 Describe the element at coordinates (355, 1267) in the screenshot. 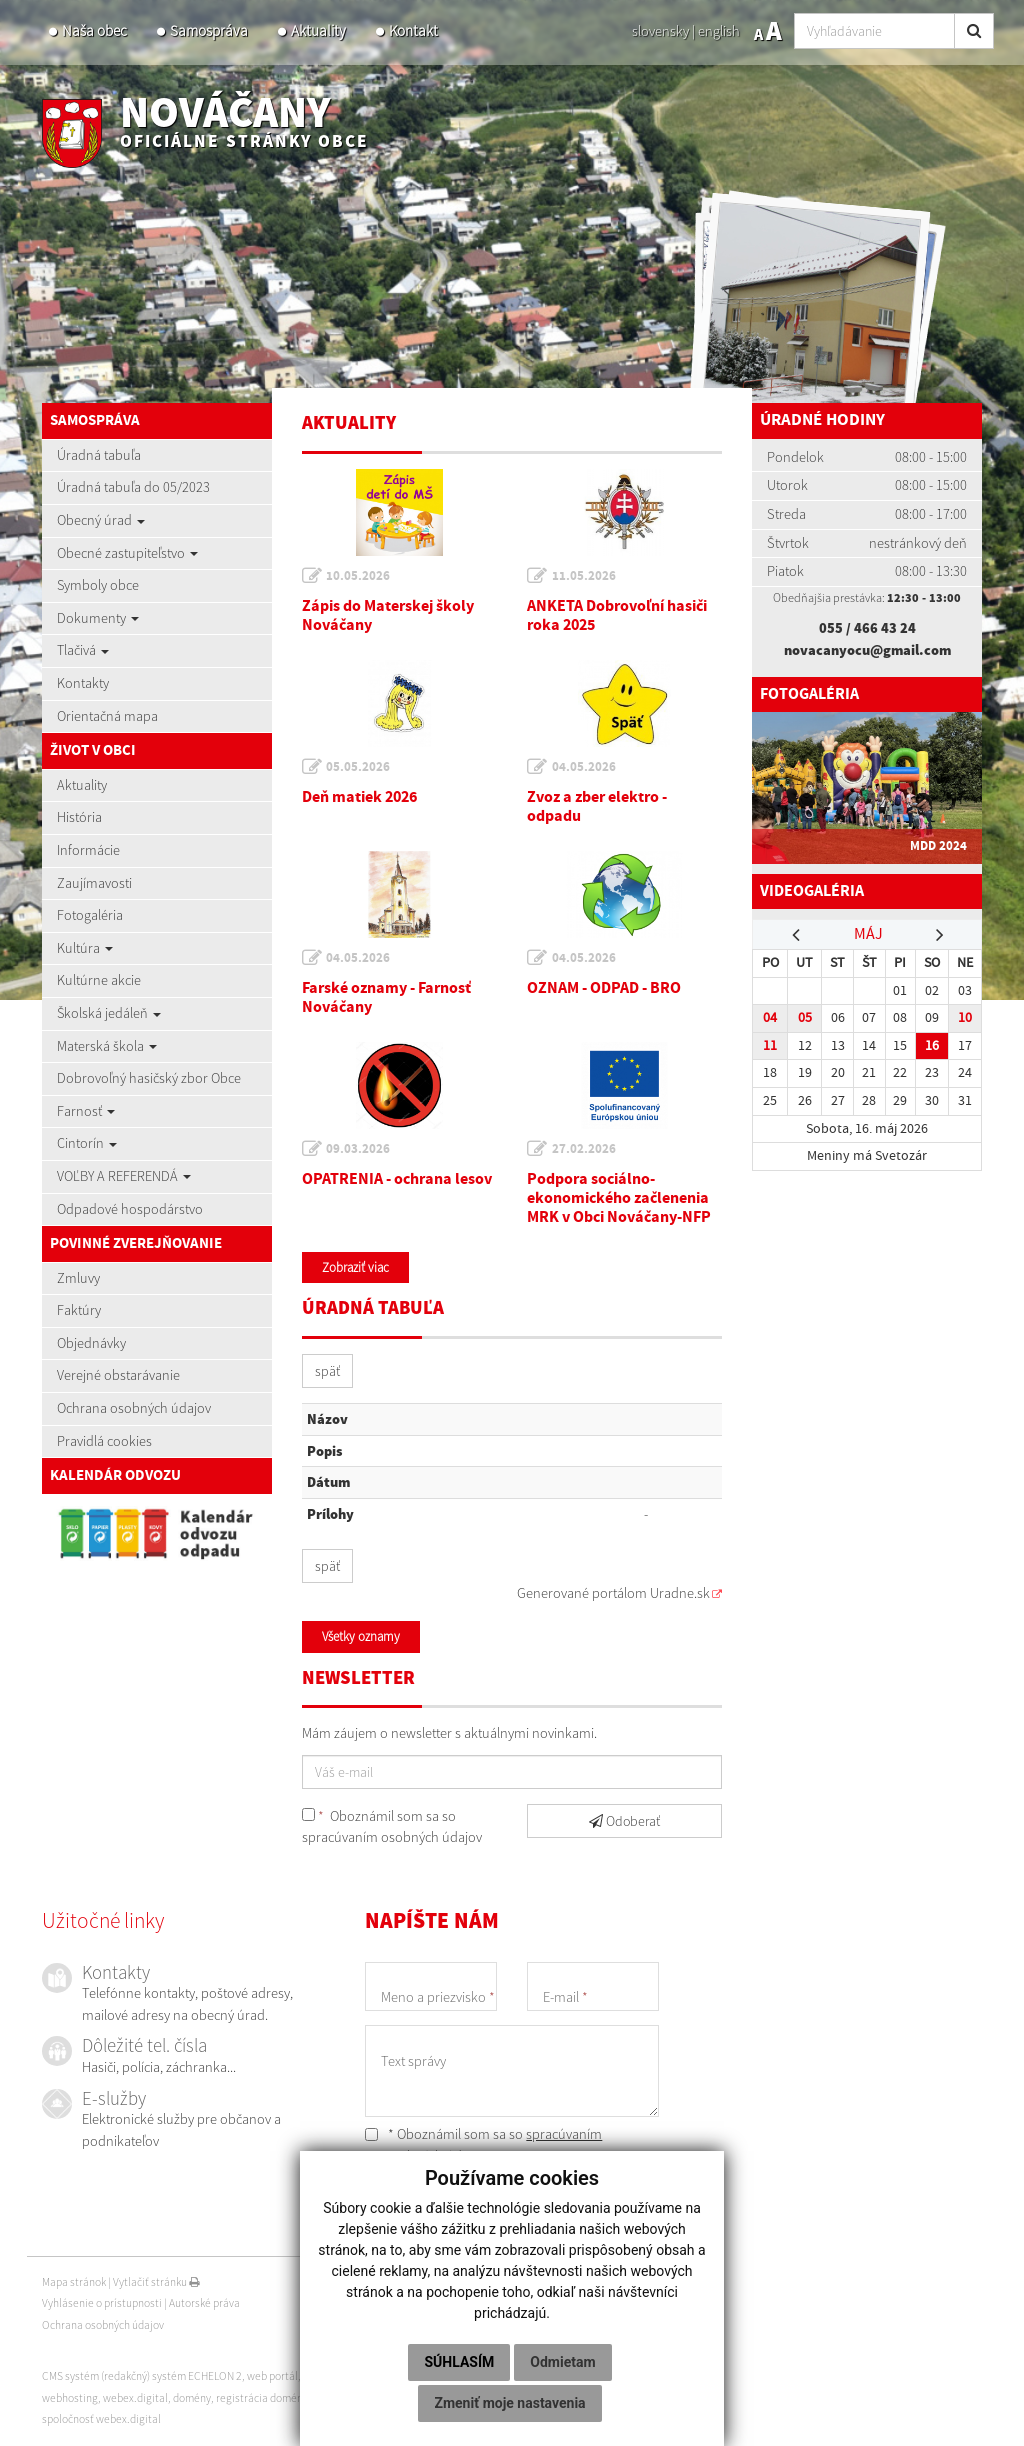

I see `Zobraziť viac` at that location.